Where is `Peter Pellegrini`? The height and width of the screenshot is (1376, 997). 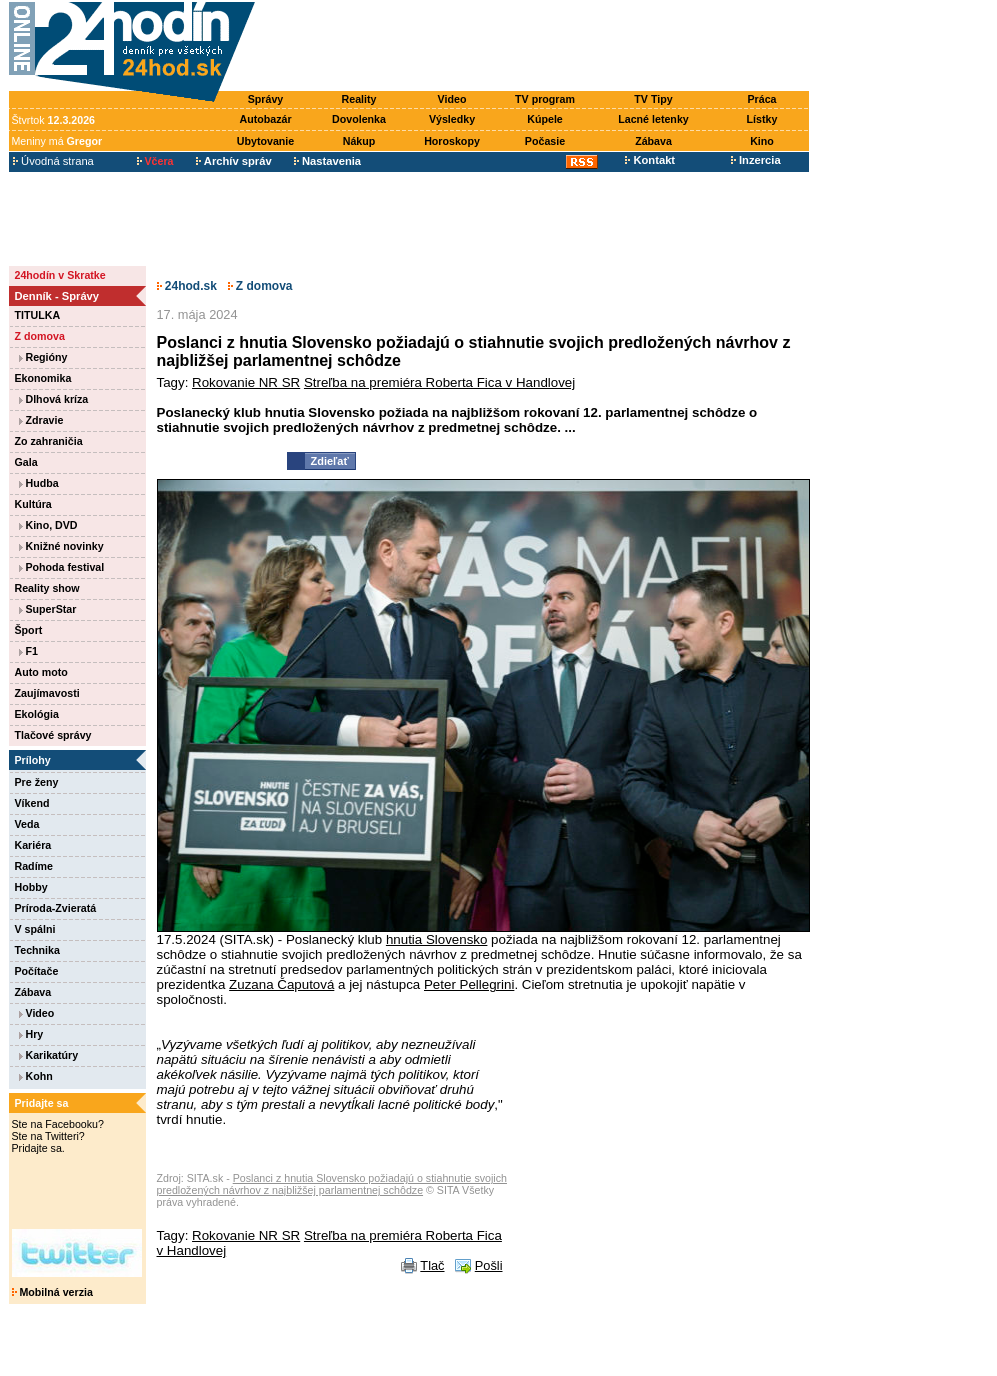 Peter Pellegrini is located at coordinates (469, 984).